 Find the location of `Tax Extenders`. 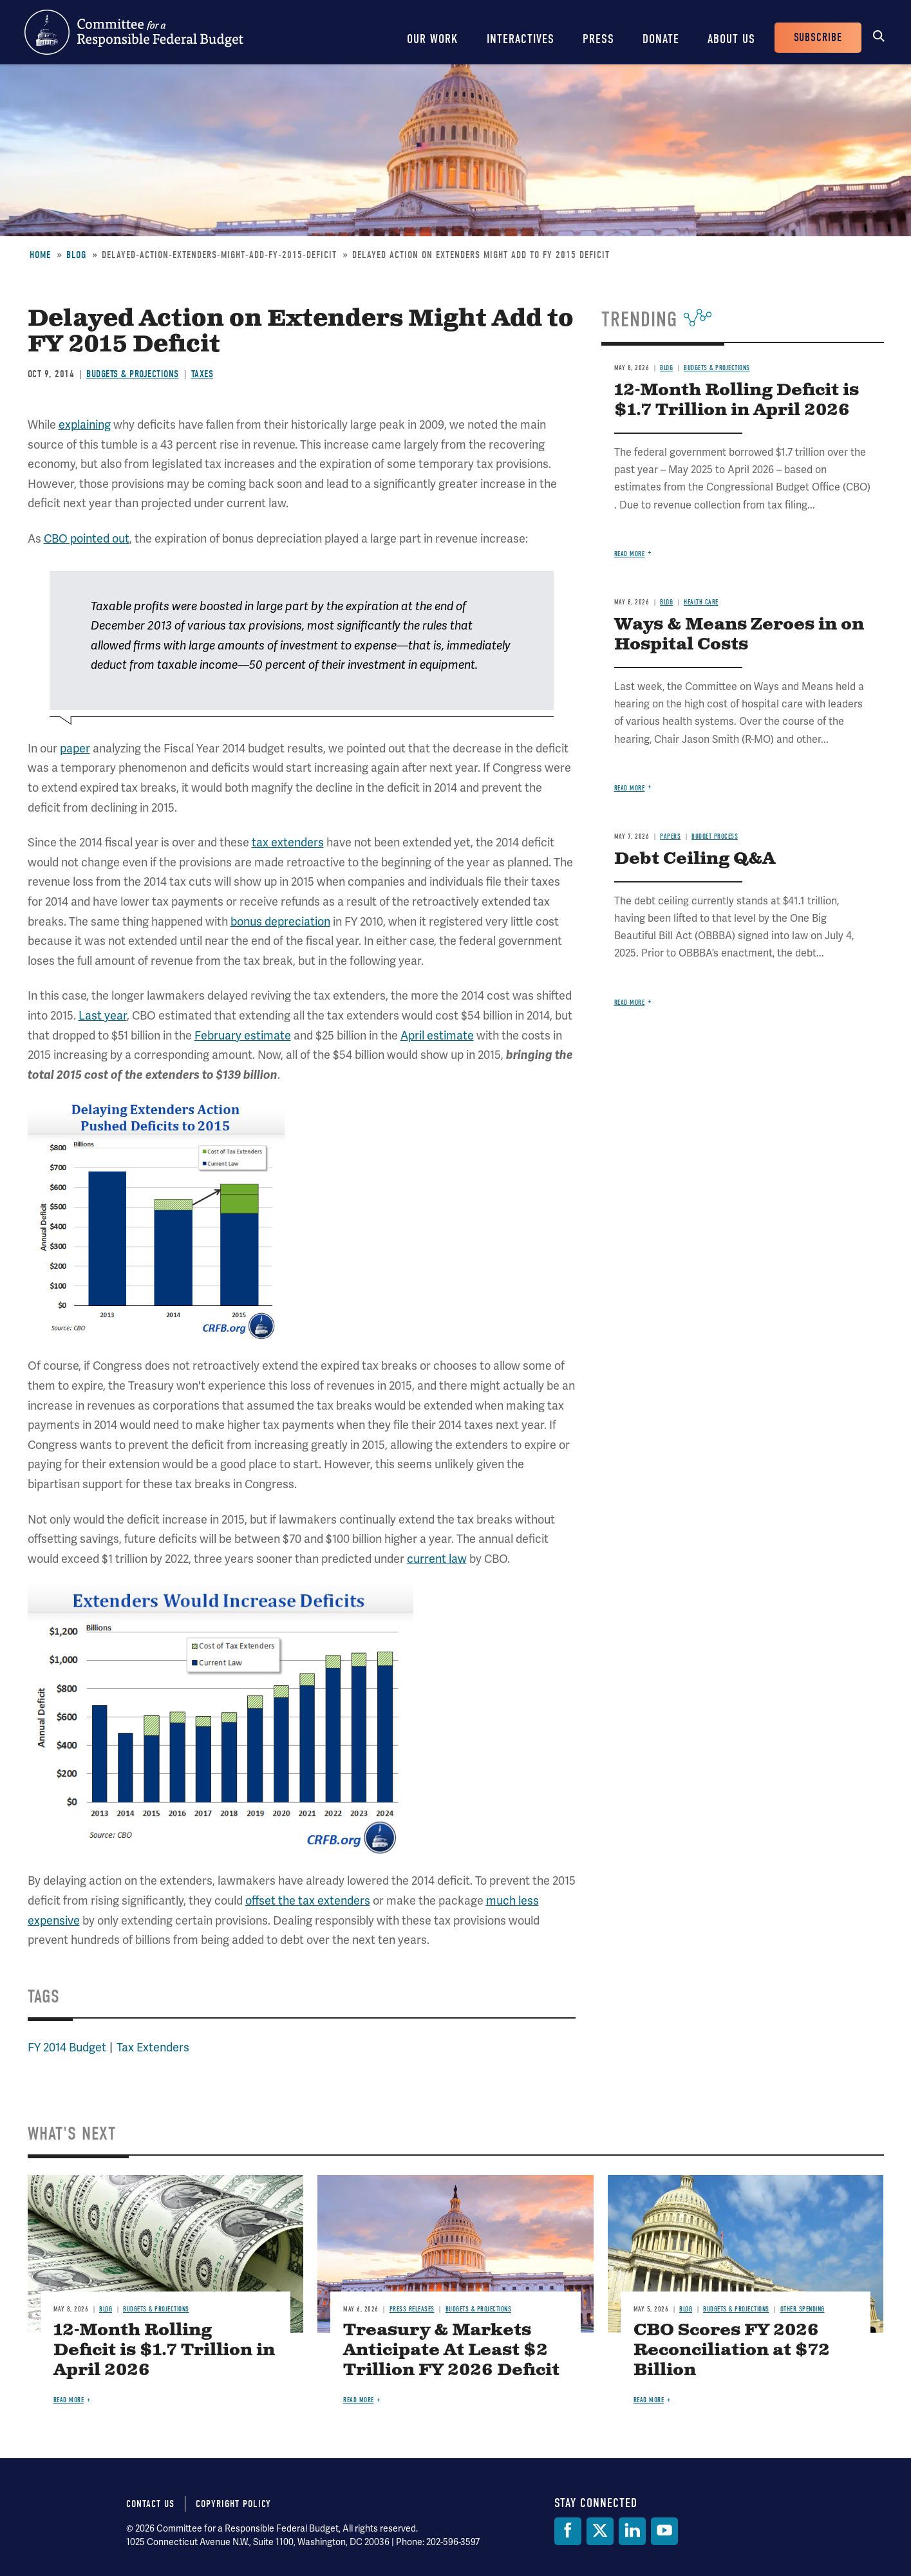

Tax Extenders is located at coordinates (153, 2047).